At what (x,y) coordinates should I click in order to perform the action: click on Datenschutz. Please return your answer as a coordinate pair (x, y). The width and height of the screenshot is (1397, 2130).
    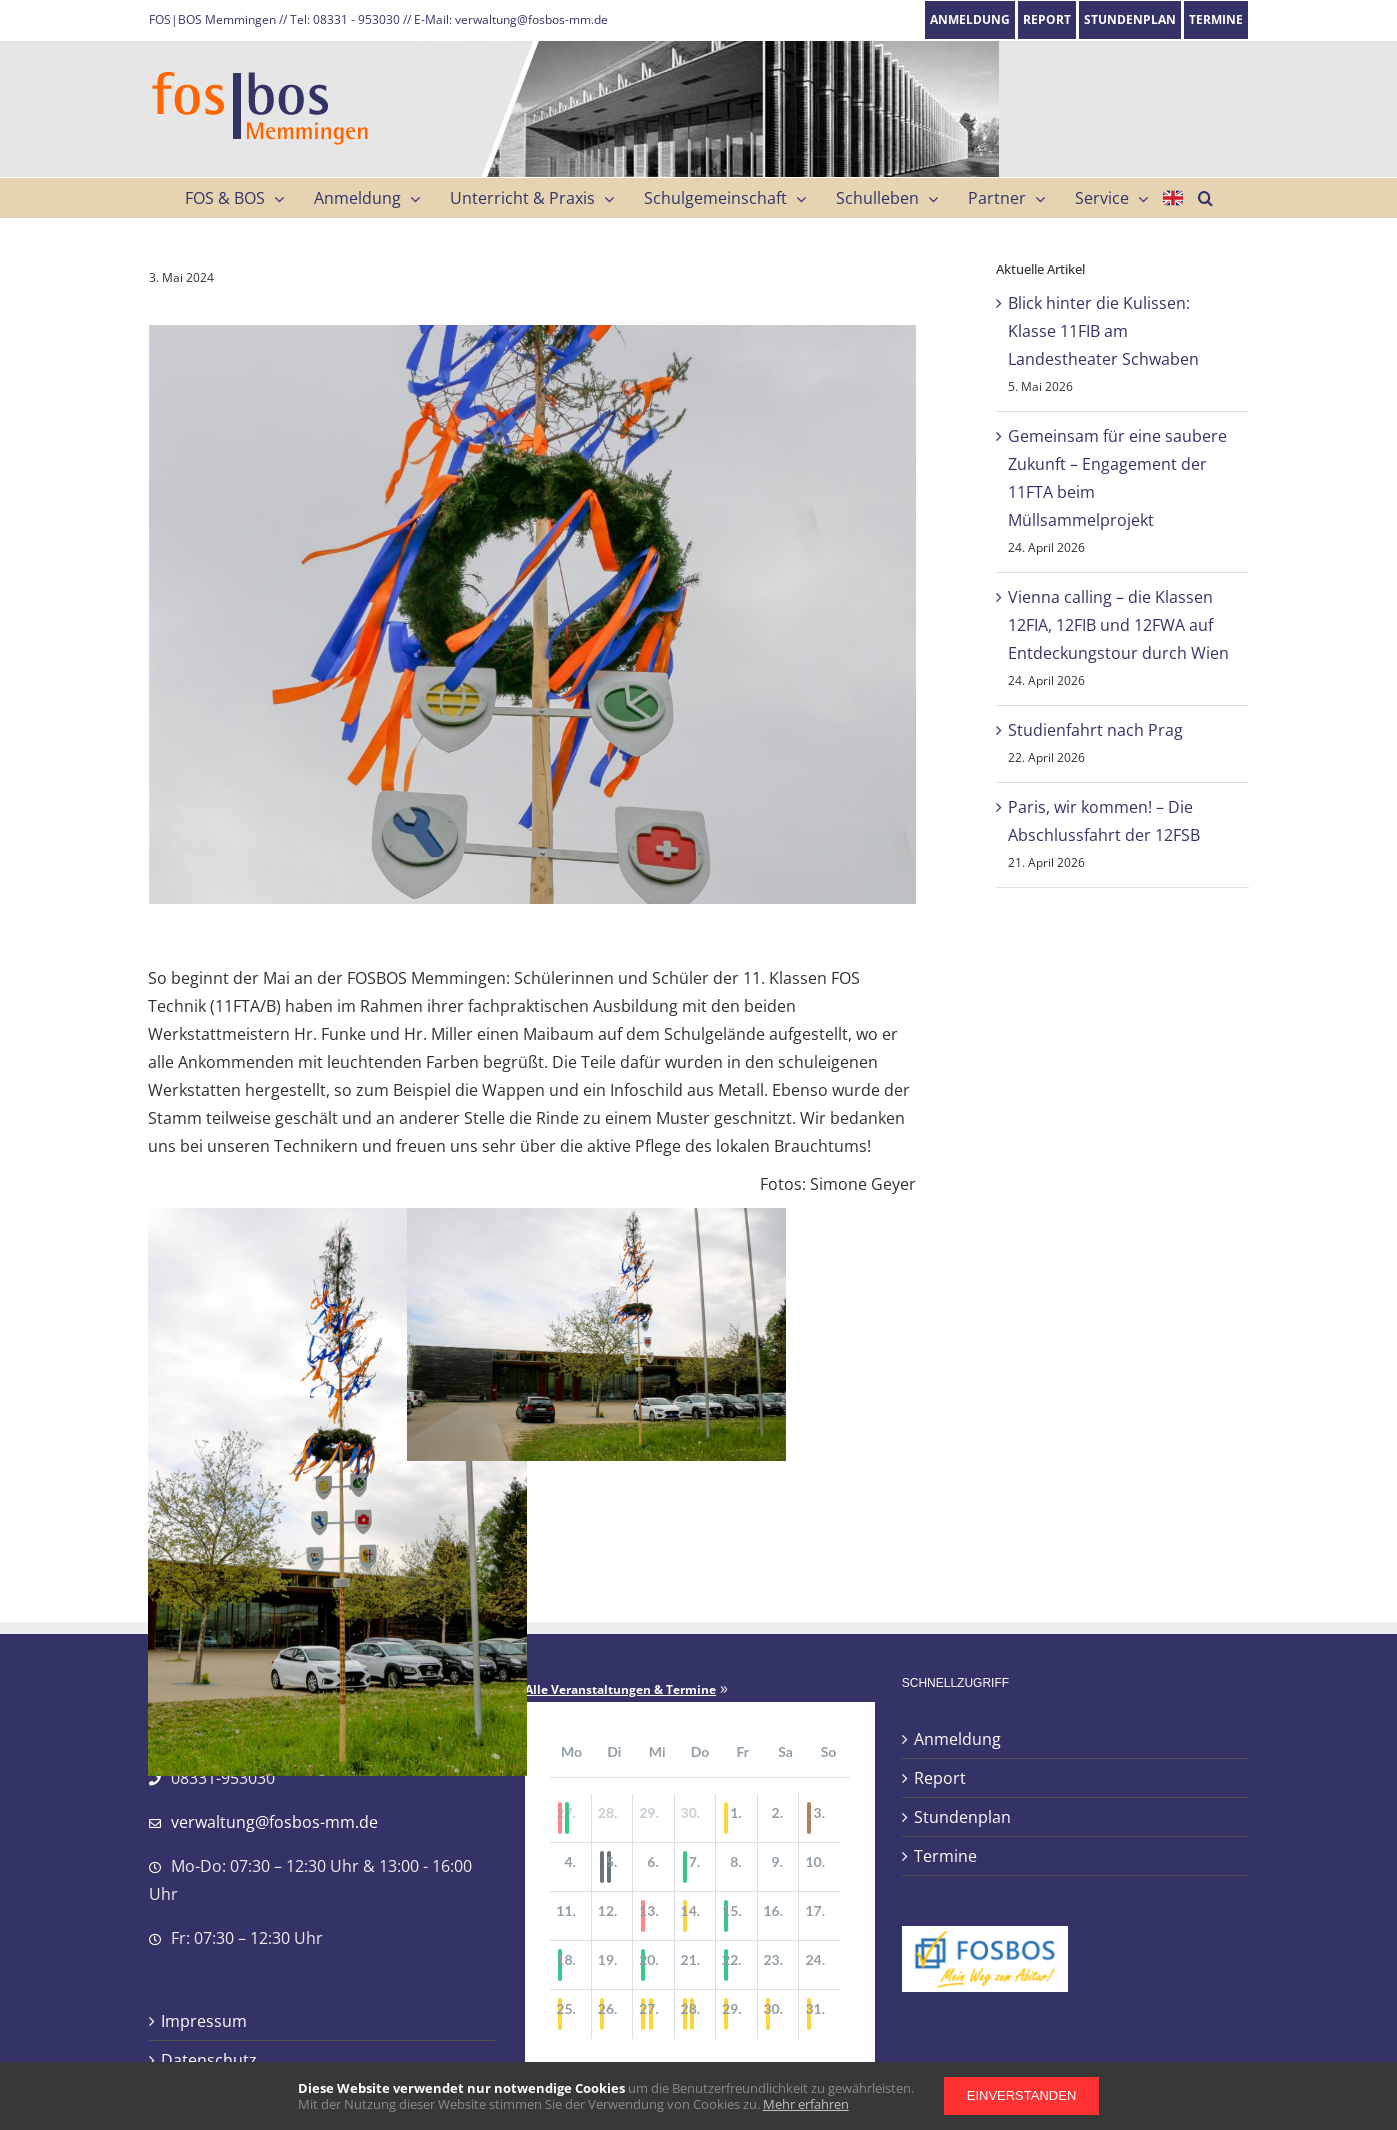
    Looking at the image, I should click on (209, 2060).